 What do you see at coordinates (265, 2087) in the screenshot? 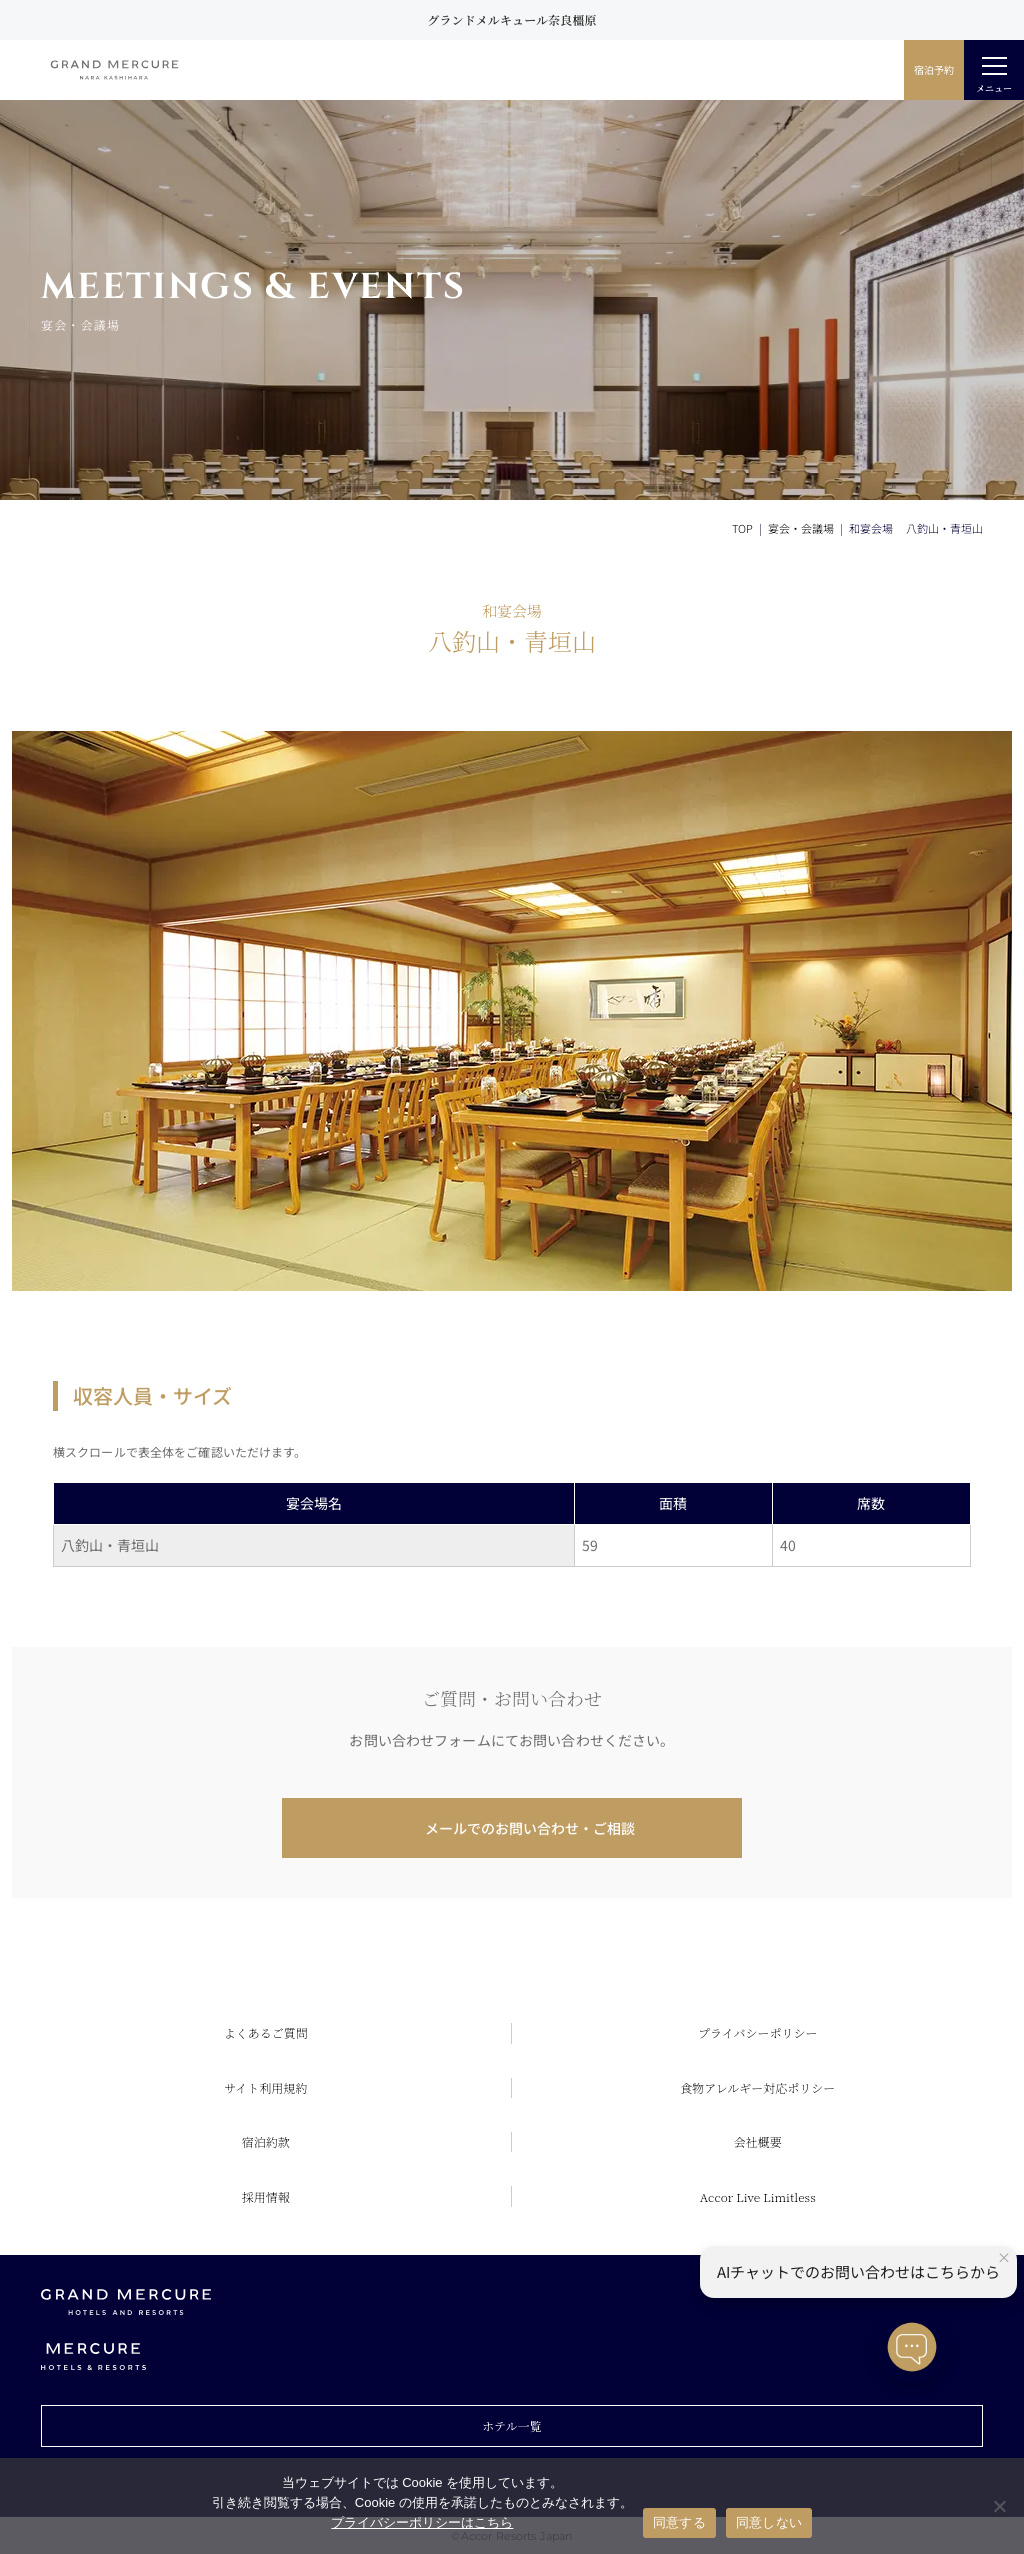
I see `サイト利用規約` at bounding box center [265, 2087].